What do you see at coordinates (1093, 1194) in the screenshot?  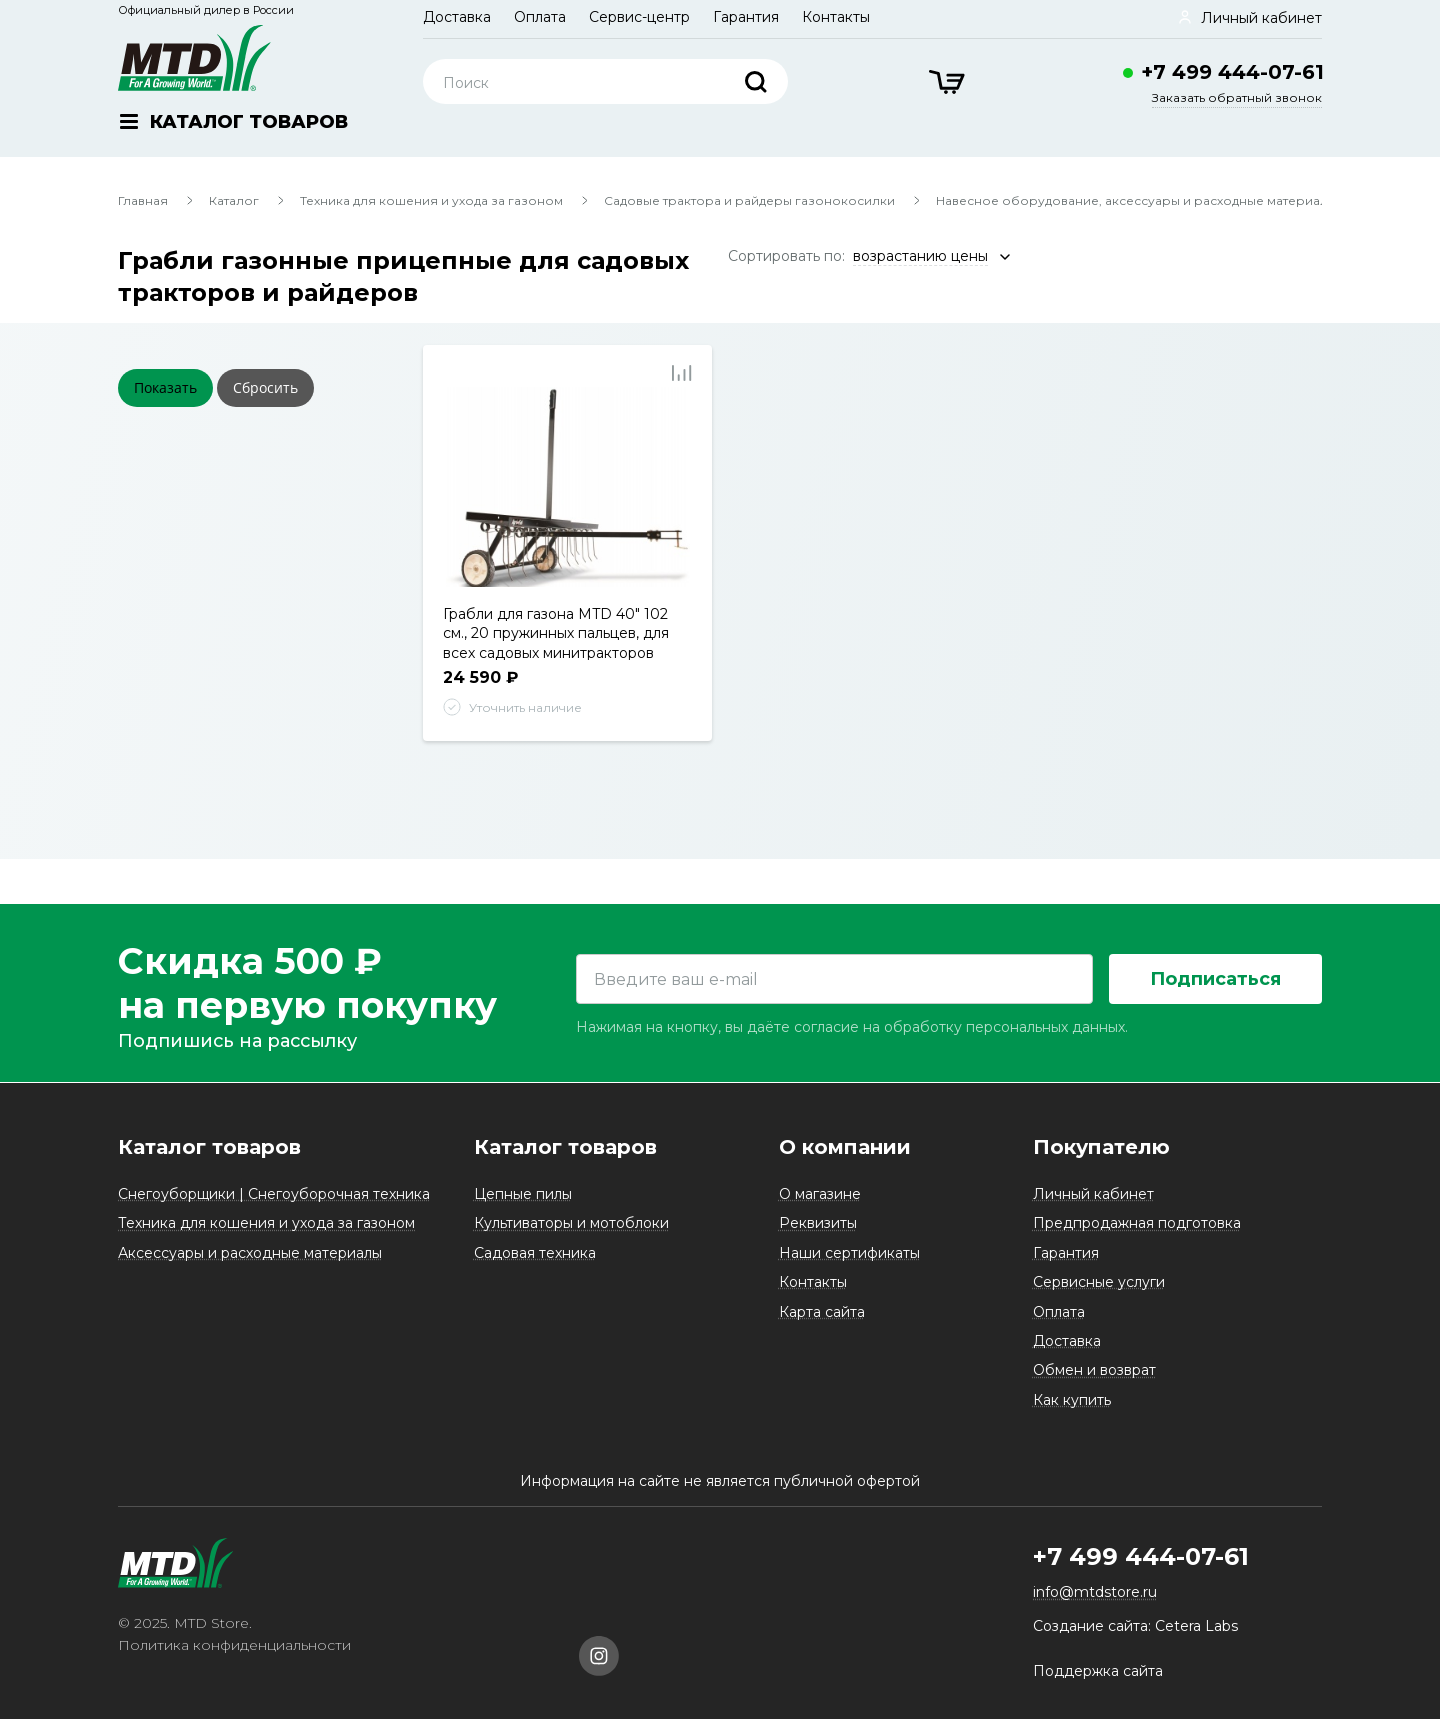 I see `Личный кабинет` at bounding box center [1093, 1194].